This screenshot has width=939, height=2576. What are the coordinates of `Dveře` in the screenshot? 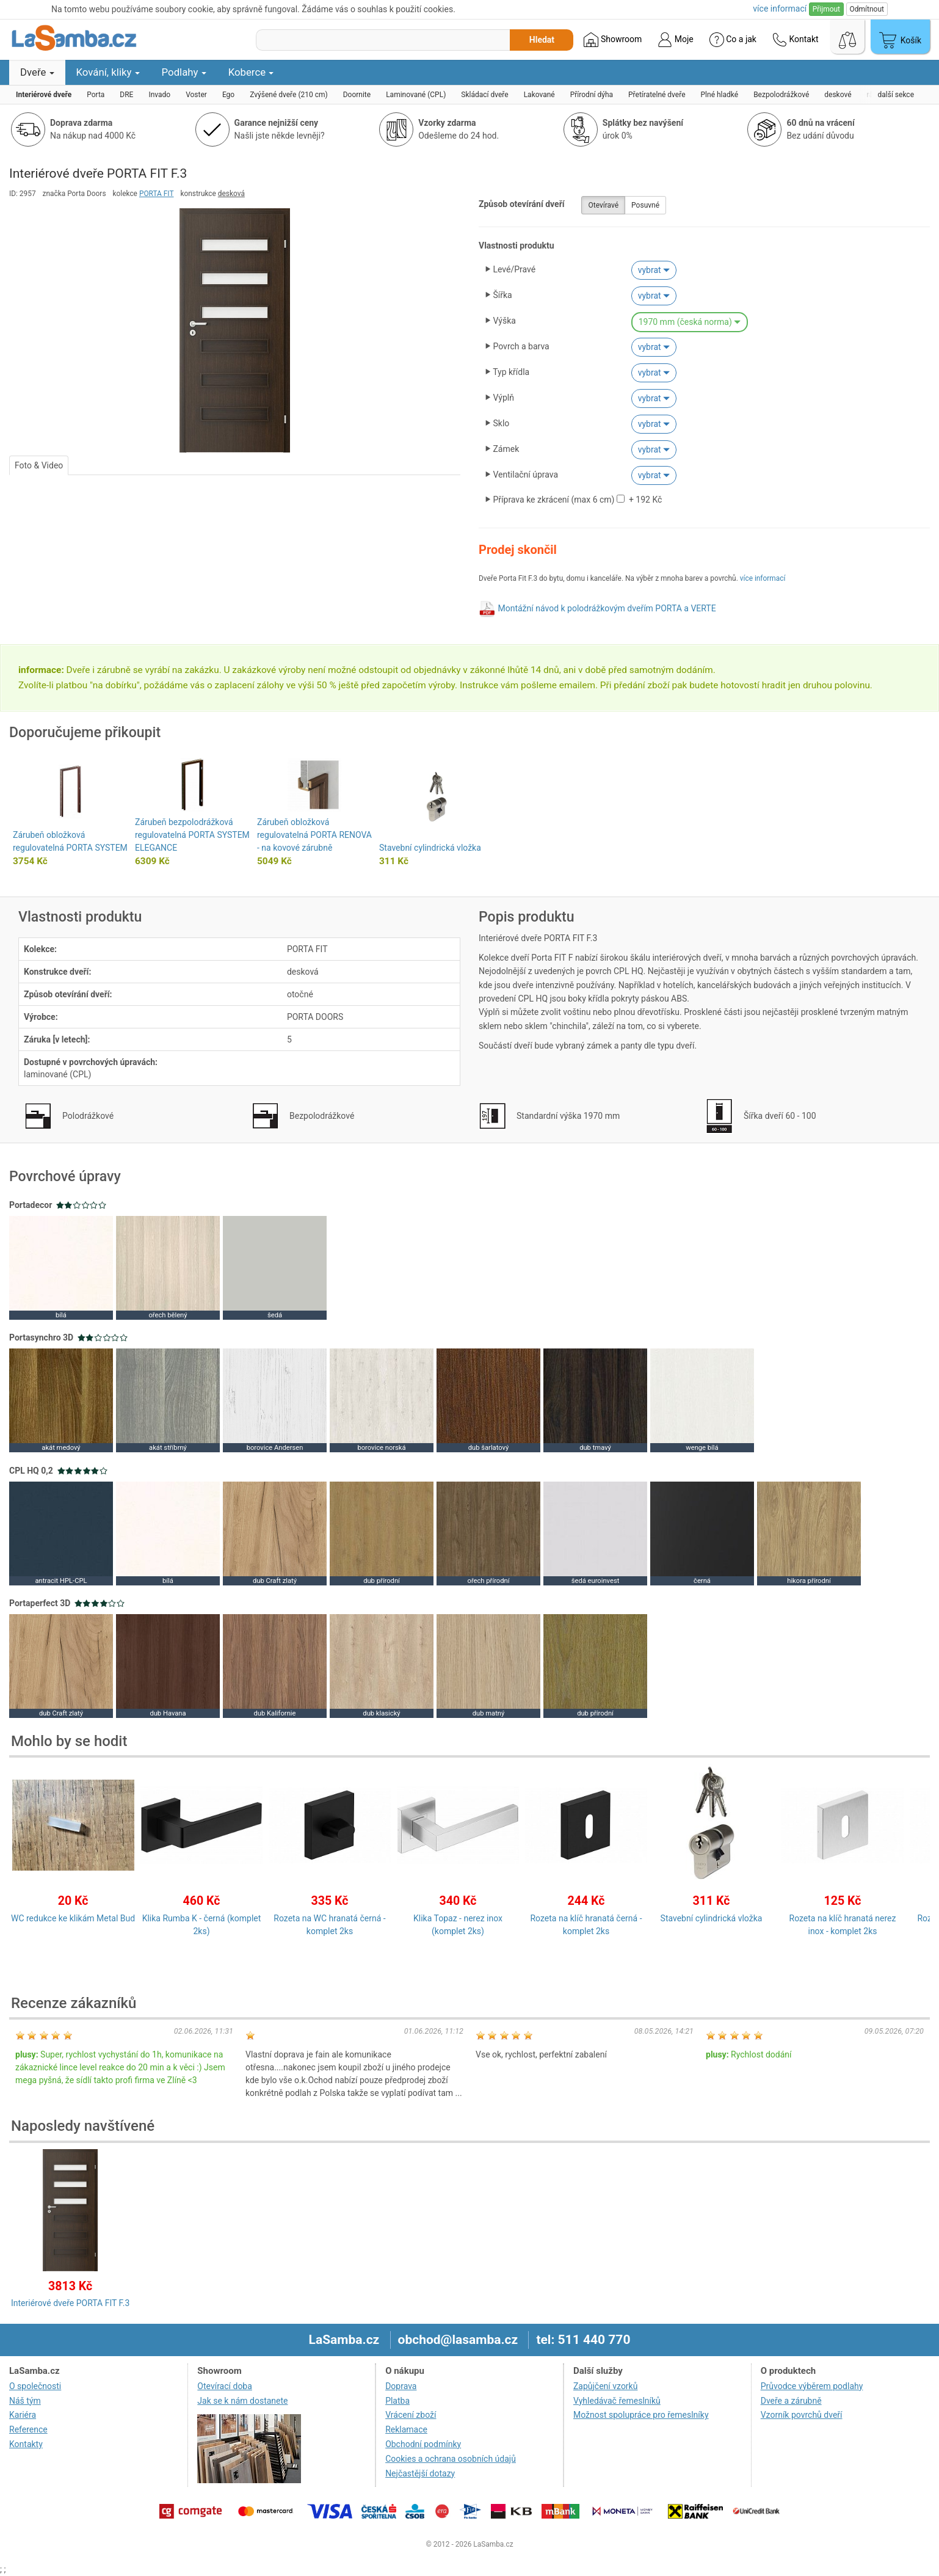 It's located at (37, 72).